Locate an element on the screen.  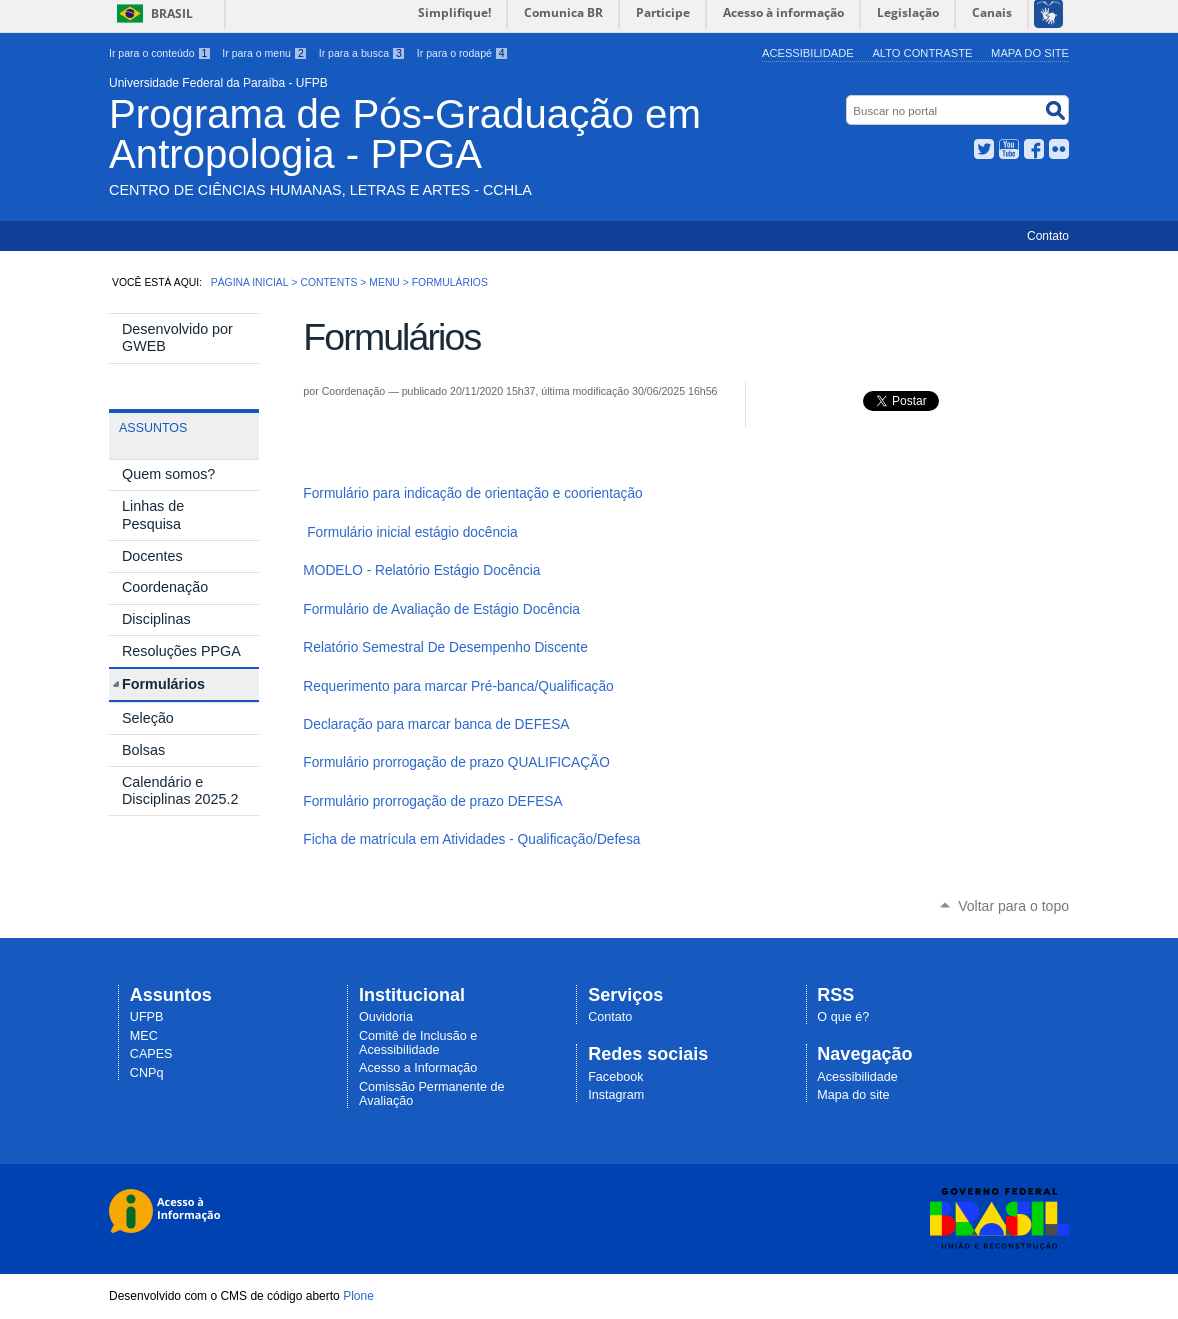
O que é? is located at coordinates (843, 1017).